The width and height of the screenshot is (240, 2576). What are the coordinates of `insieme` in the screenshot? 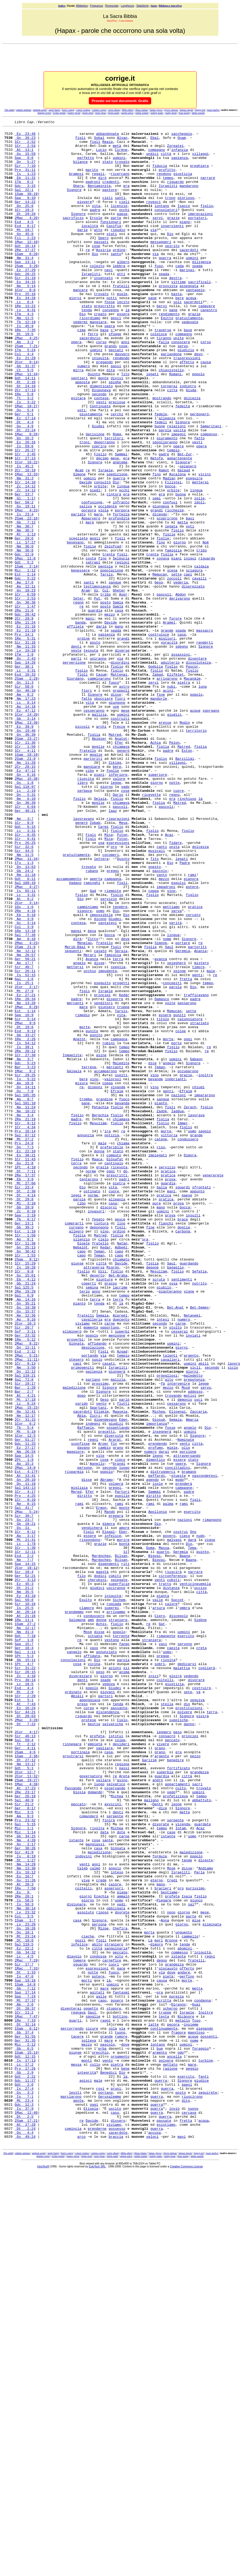 It's located at (191, 2404).